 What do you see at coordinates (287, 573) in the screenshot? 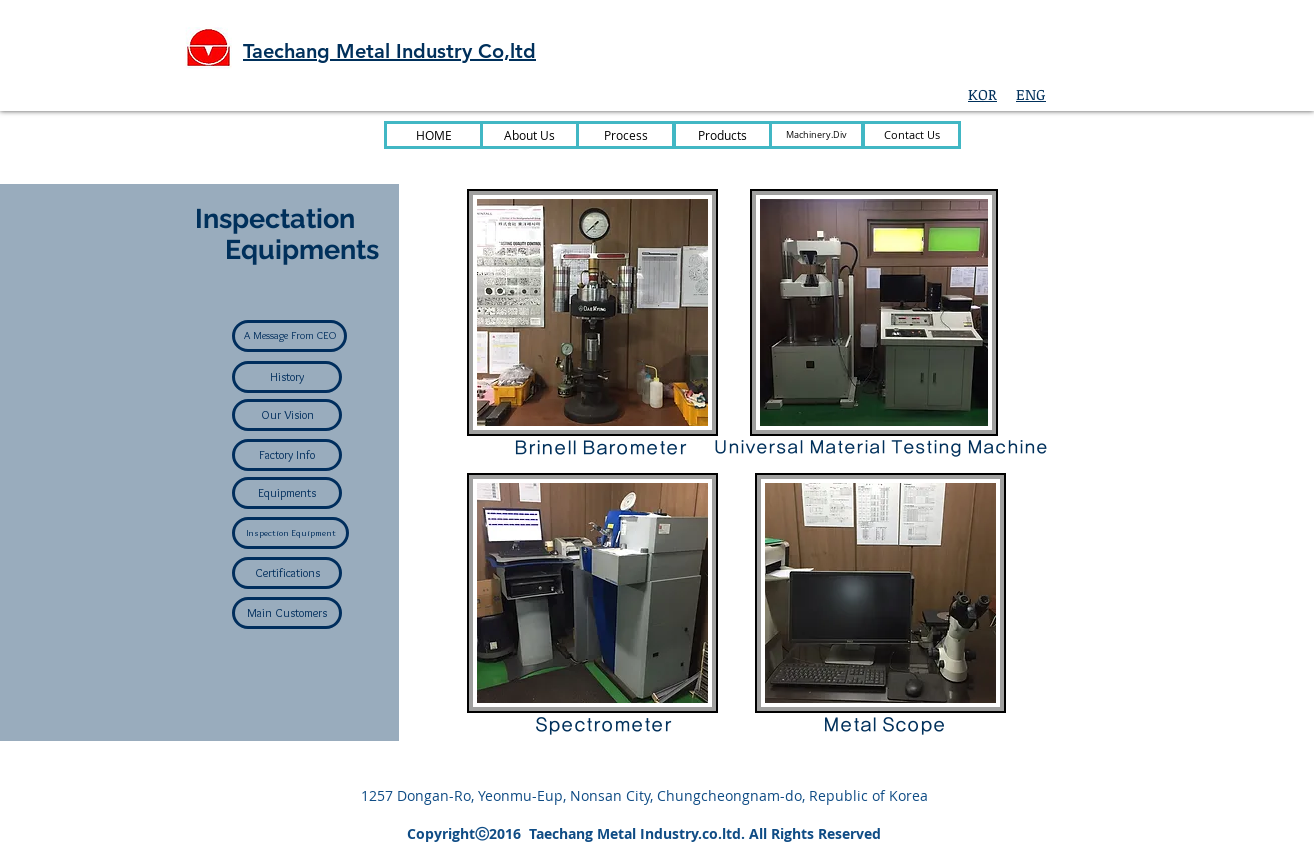
I see `[Certifications]` at bounding box center [287, 573].